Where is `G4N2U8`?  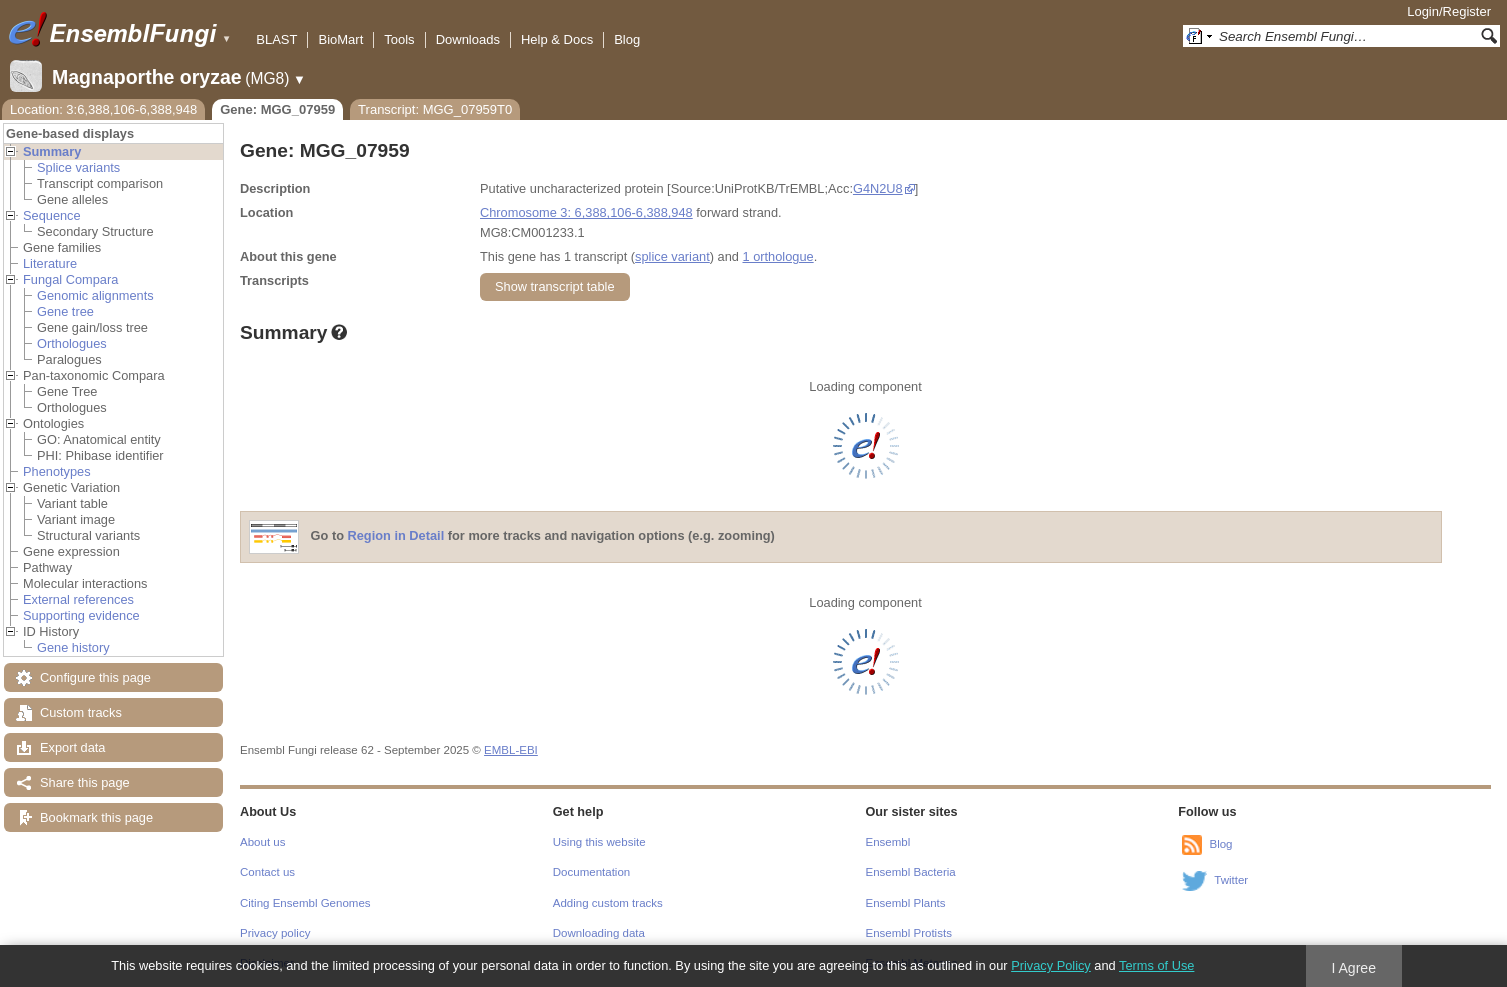
G4N2U8 is located at coordinates (878, 188).